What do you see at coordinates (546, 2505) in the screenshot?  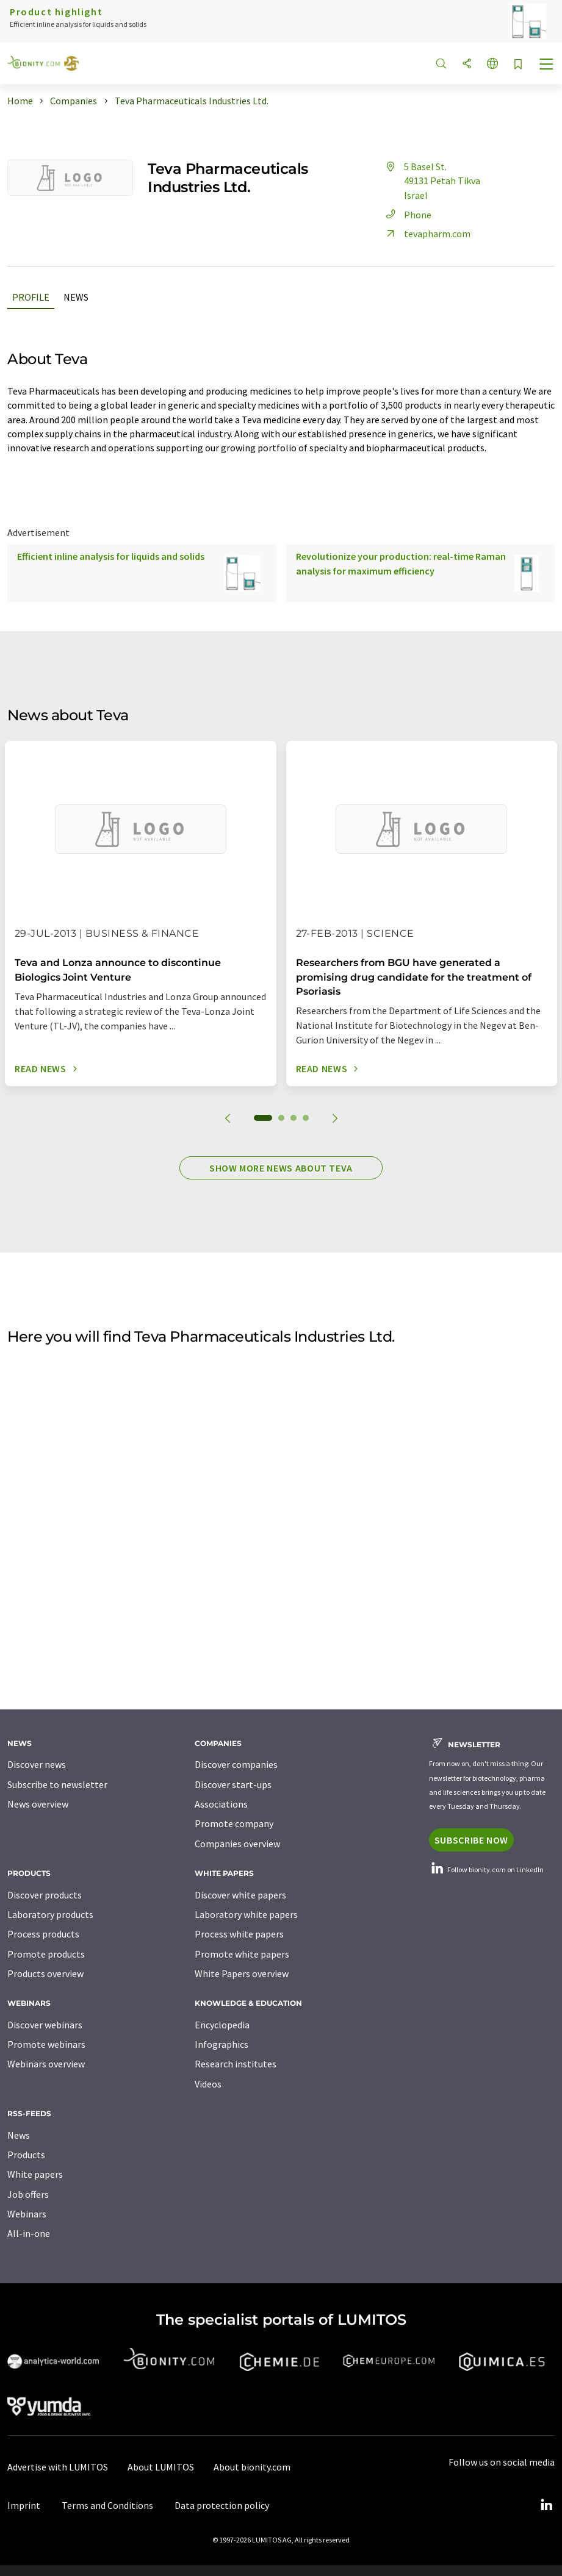 I see `[LinkedIn Lumitos]` at bounding box center [546, 2505].